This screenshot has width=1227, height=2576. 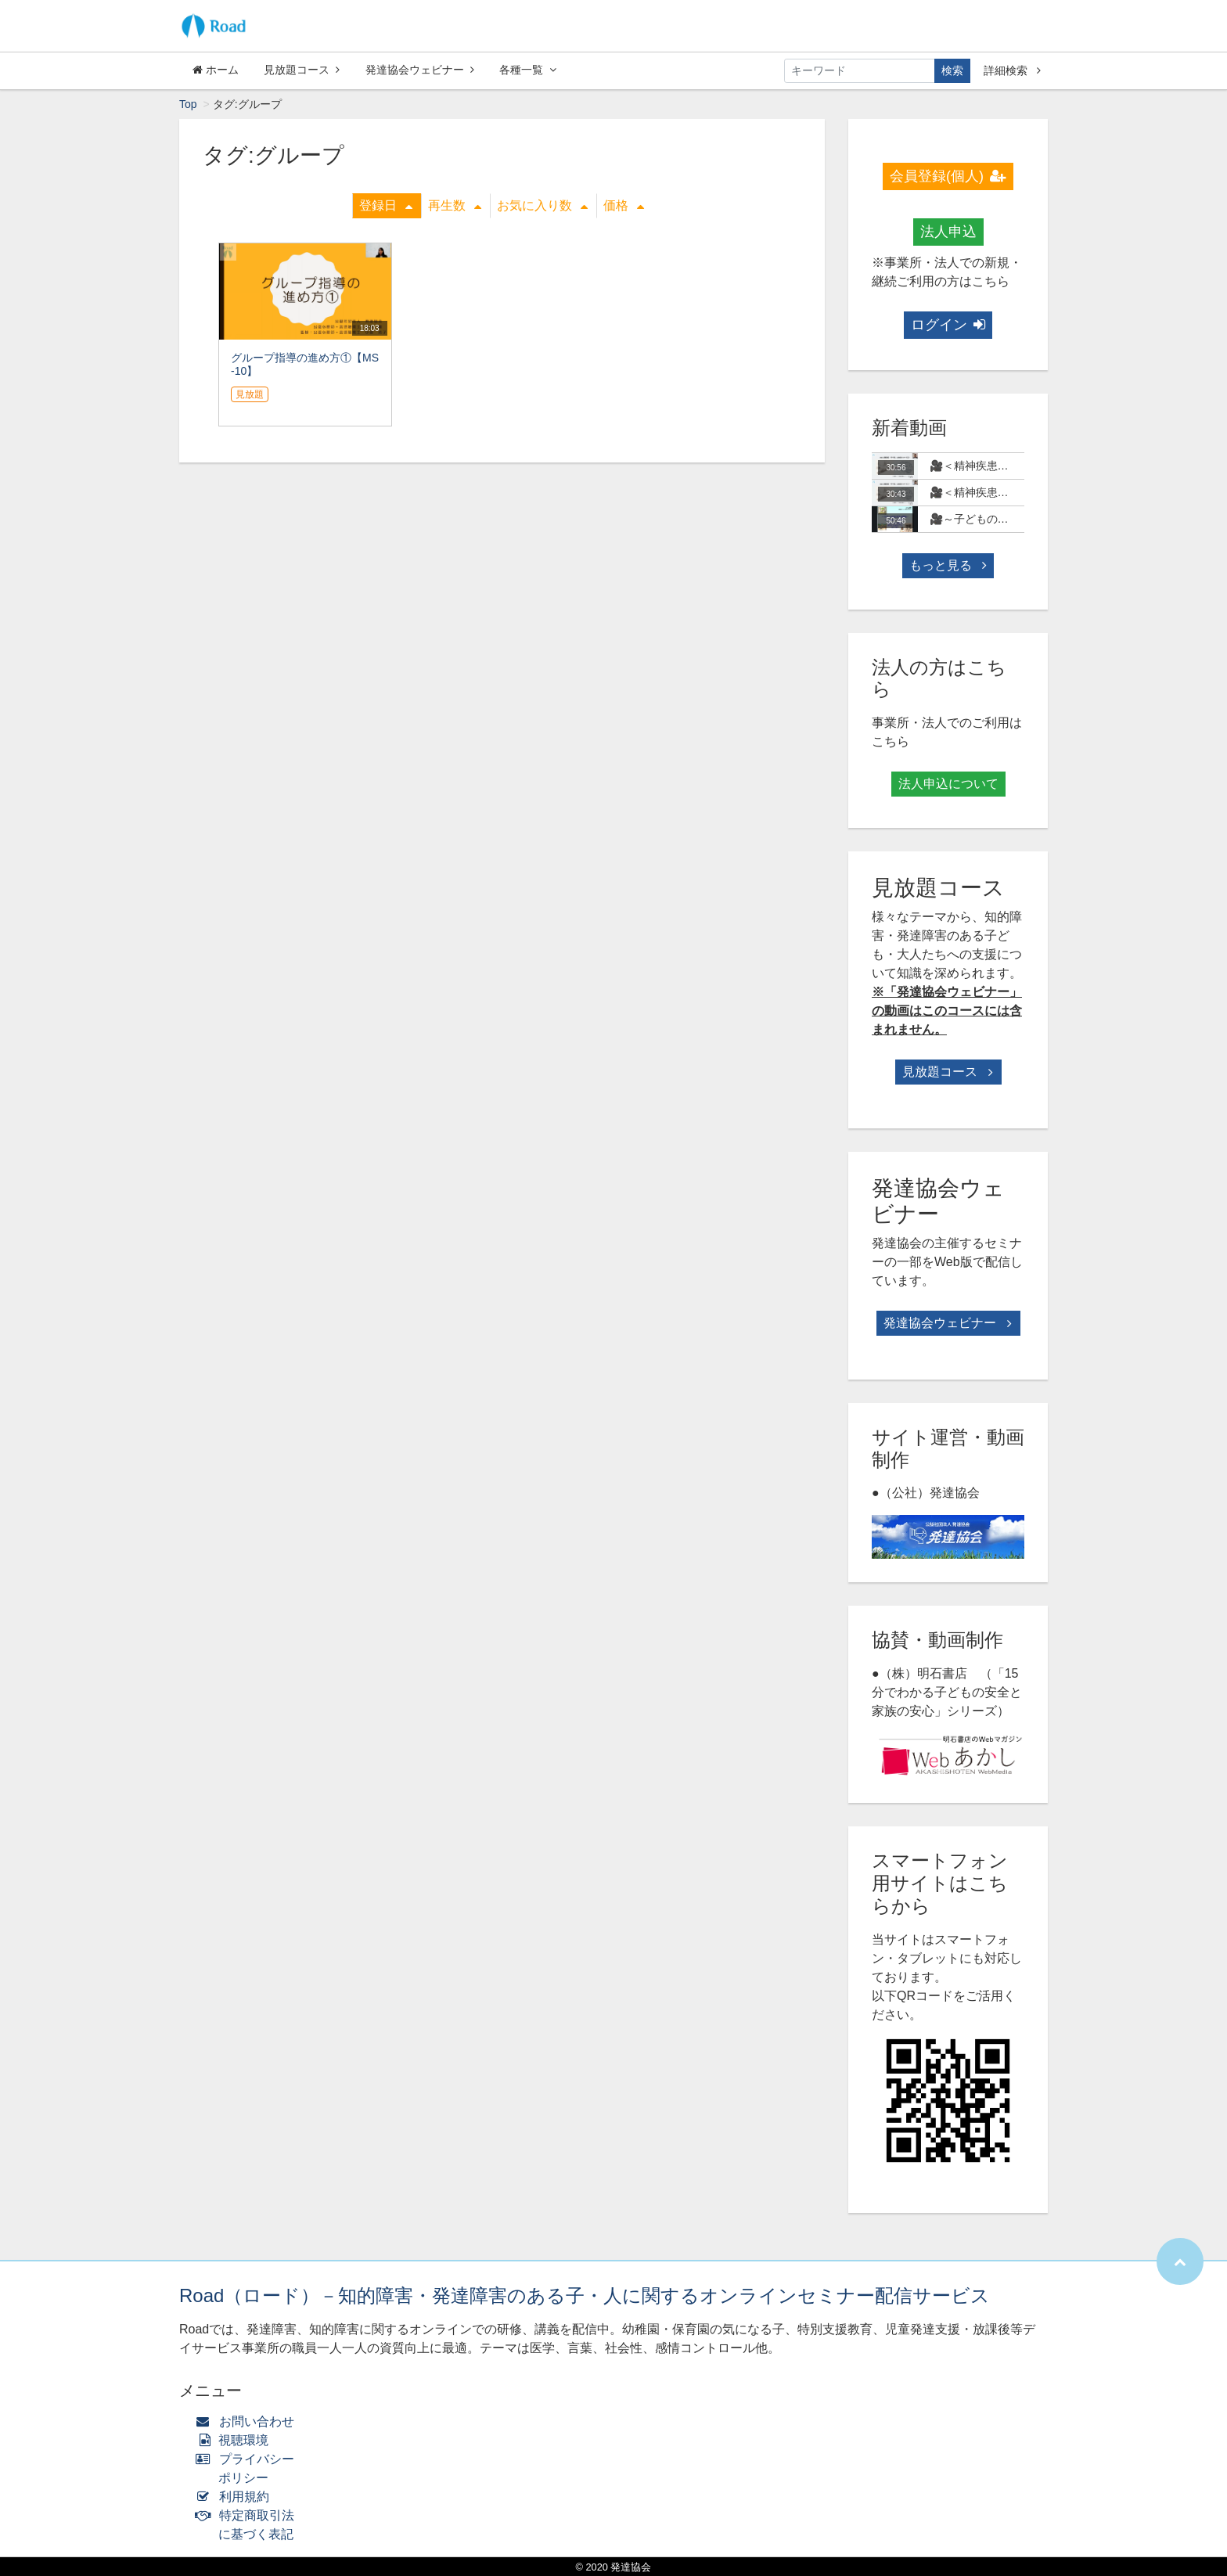 What do you see at coordinates (584, 2295) in the screenshot?
I see `Road（ロード）－知的障害・発達障害のある子・人に関するオンラインセミナー配信サービス` at bounding box center [584, 2295].